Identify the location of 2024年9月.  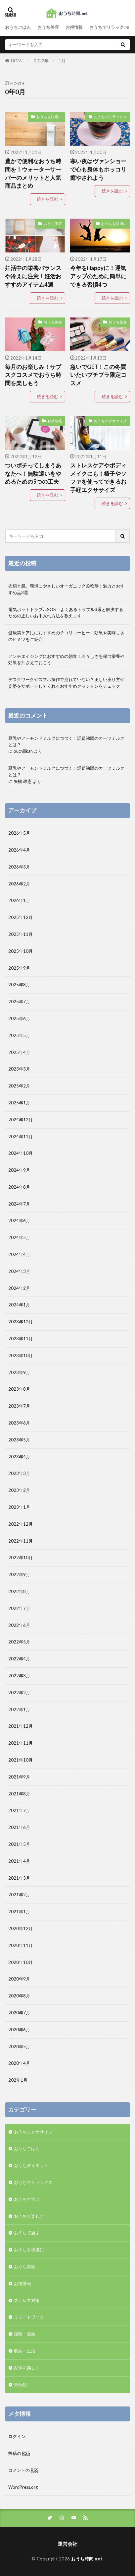
(19, 1170).